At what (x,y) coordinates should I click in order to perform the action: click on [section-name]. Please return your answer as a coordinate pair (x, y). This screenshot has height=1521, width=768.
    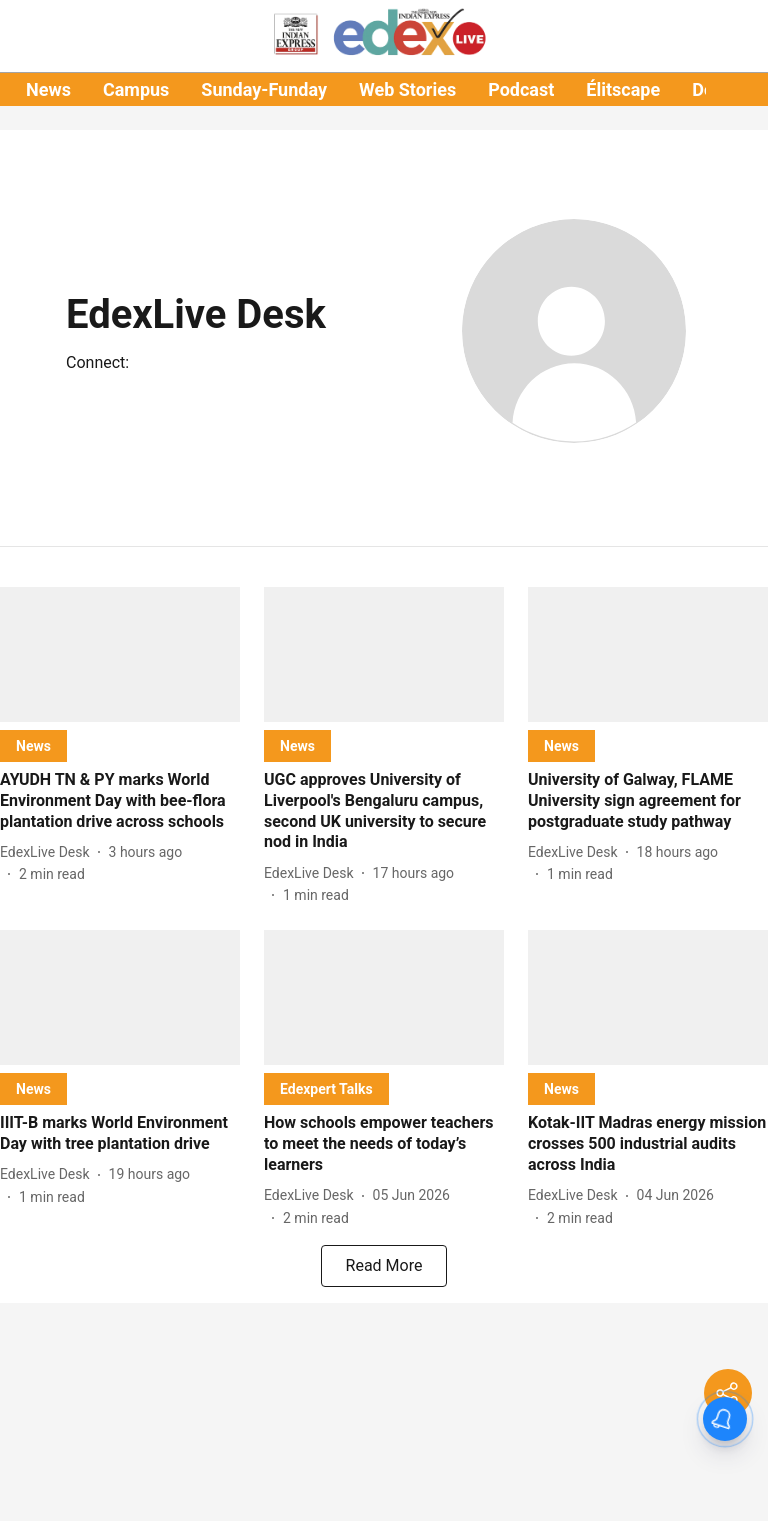
    Looking at the image, I should click on (33, 745).